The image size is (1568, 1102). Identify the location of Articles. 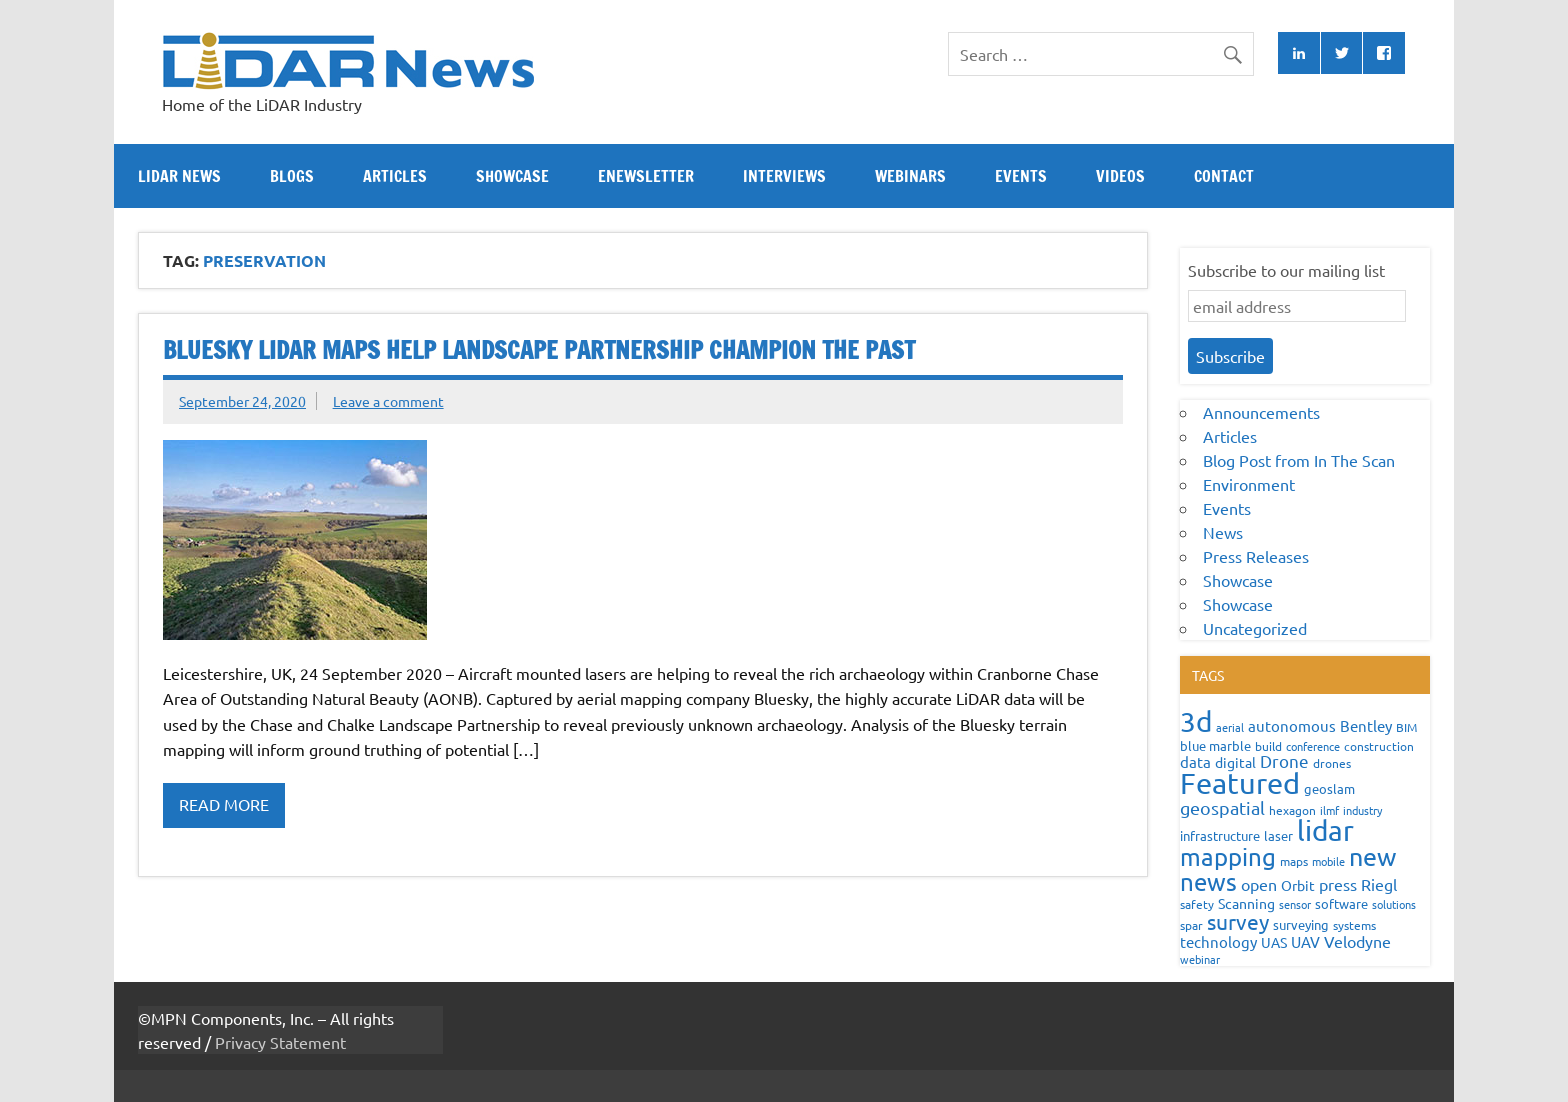
(395, 176).